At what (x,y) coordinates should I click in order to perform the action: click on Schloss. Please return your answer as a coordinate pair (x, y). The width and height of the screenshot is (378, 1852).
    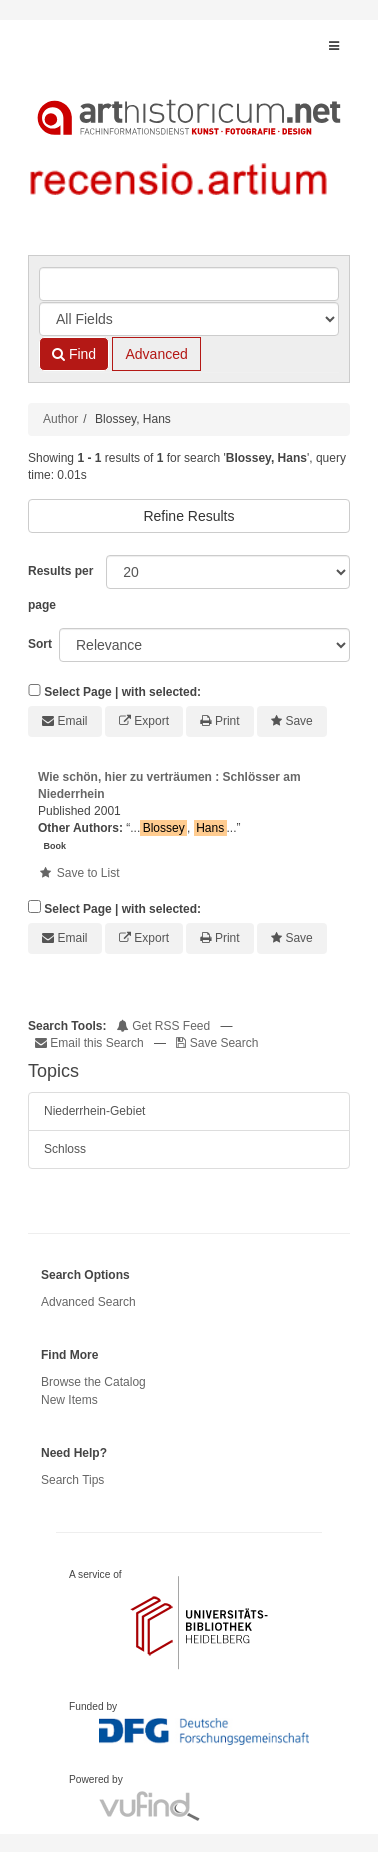
    Looking at the image, I should click on (65, 1149).